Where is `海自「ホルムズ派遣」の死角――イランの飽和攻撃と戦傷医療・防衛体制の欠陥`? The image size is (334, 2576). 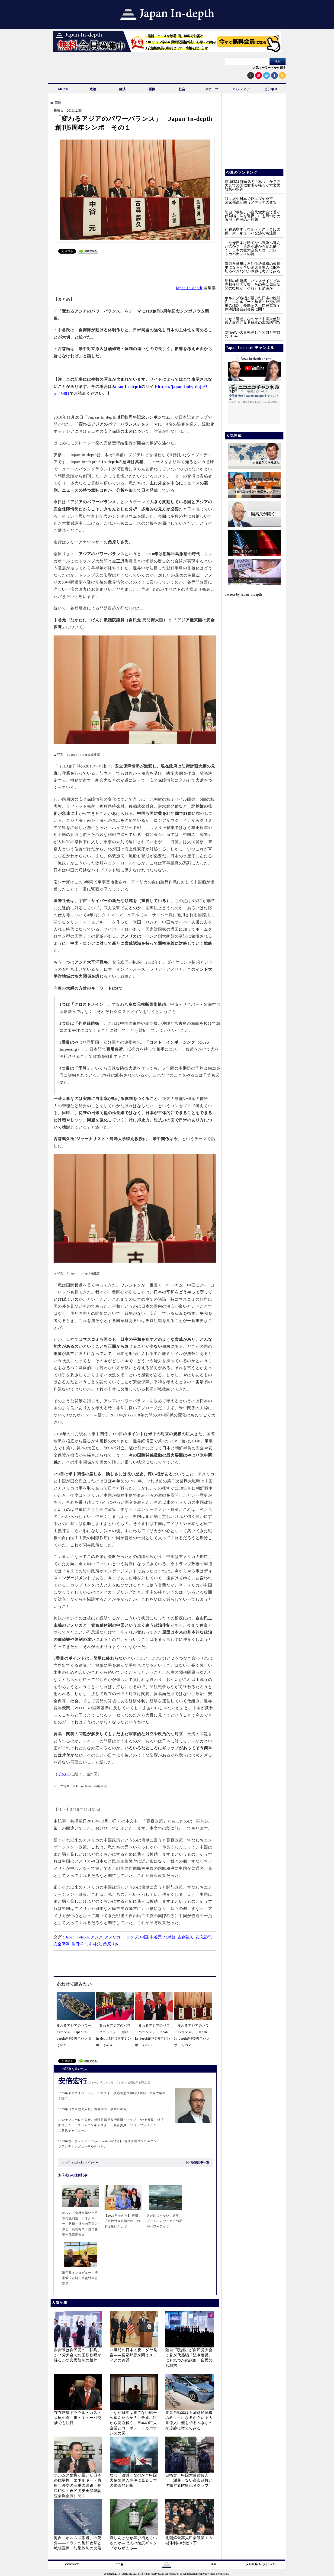 海自「ホルムズ派遣」の死角――イランの飽和攻撃と戦傷医療・防衛体制の欠陥 is located at coordinates (77, 2543).